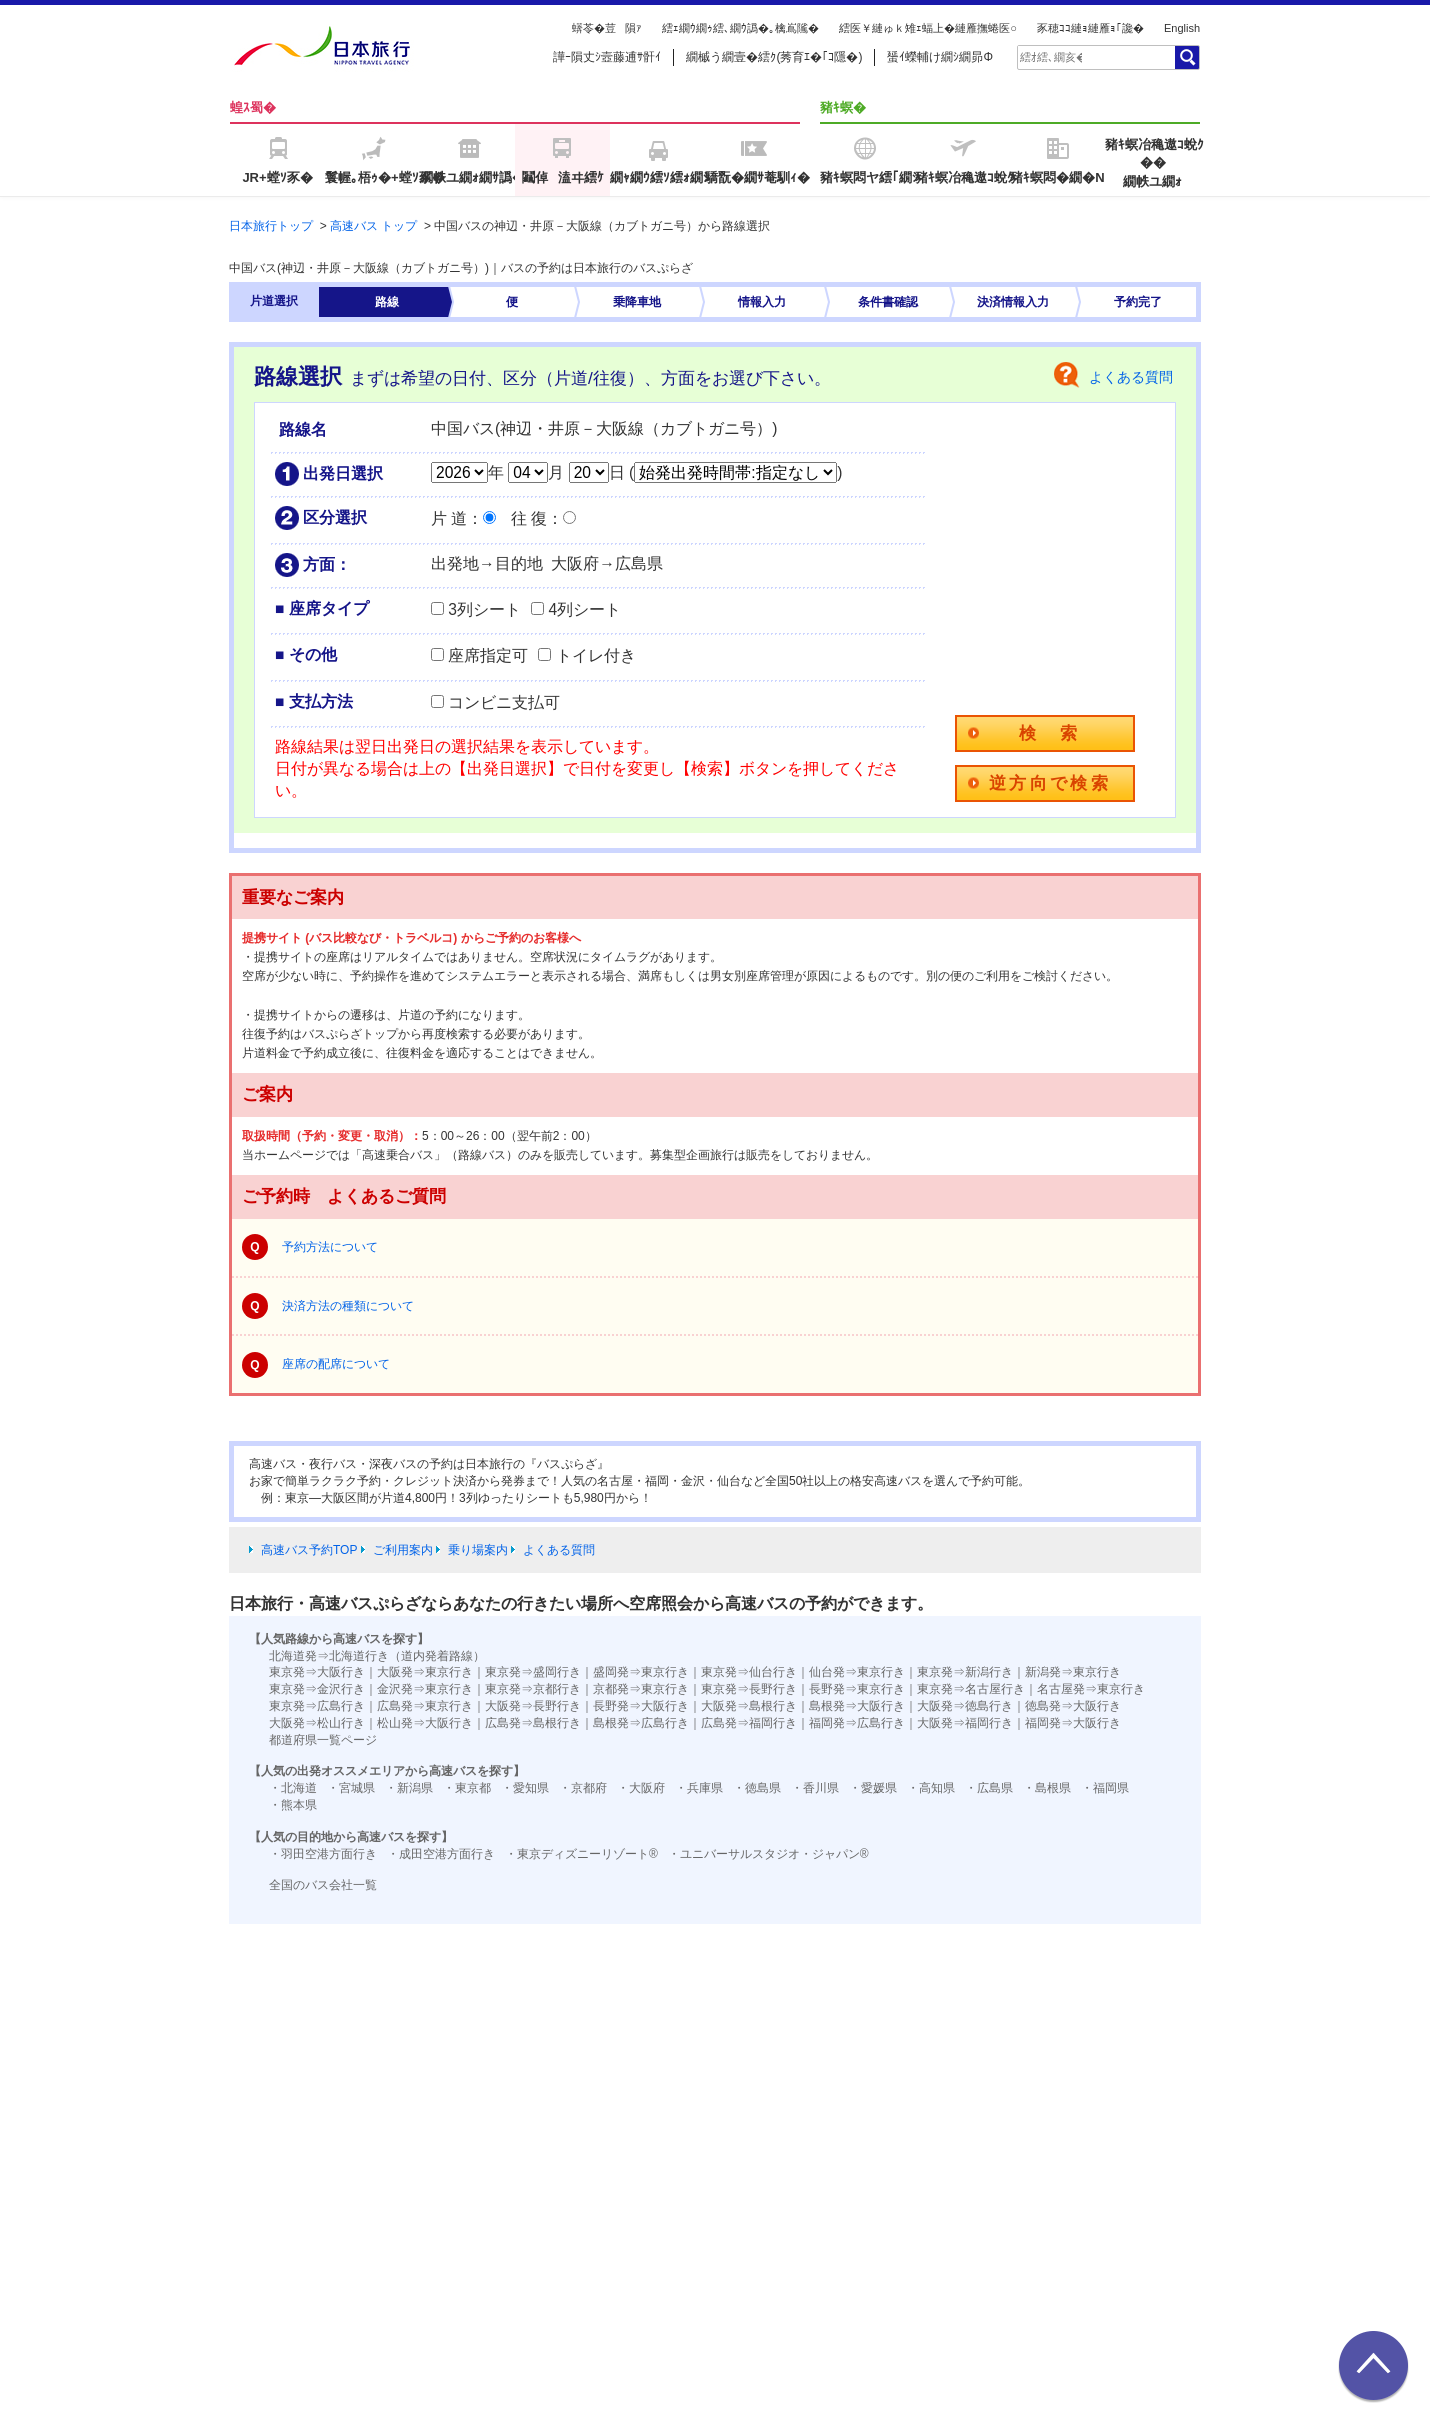  I want to click on ・北海道, so click(293, 1788).